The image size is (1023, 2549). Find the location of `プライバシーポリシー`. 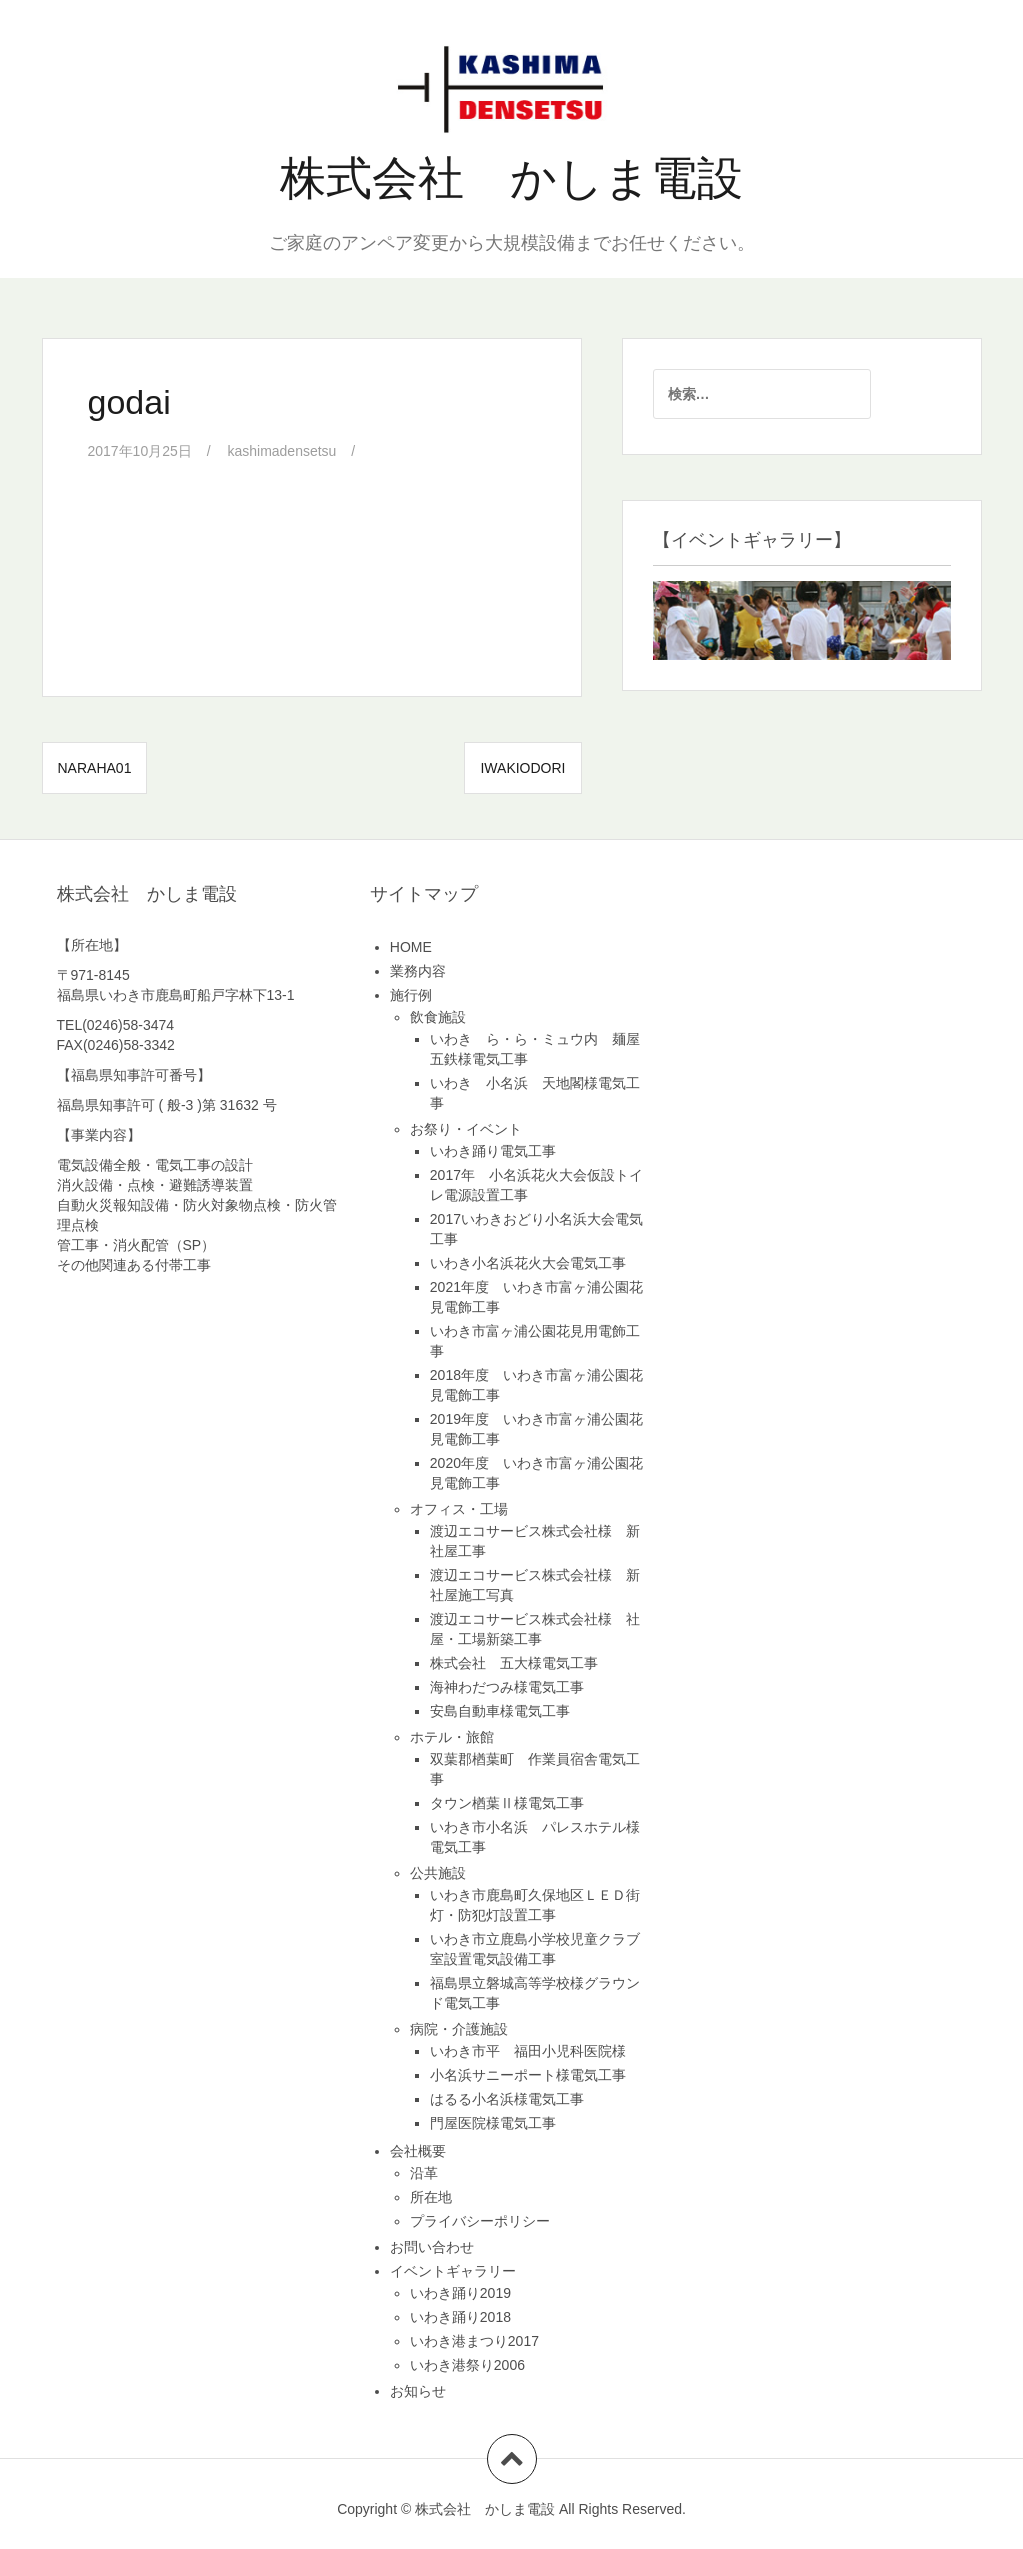

プライバシーポリシー is located at coordinates (480, 2221).